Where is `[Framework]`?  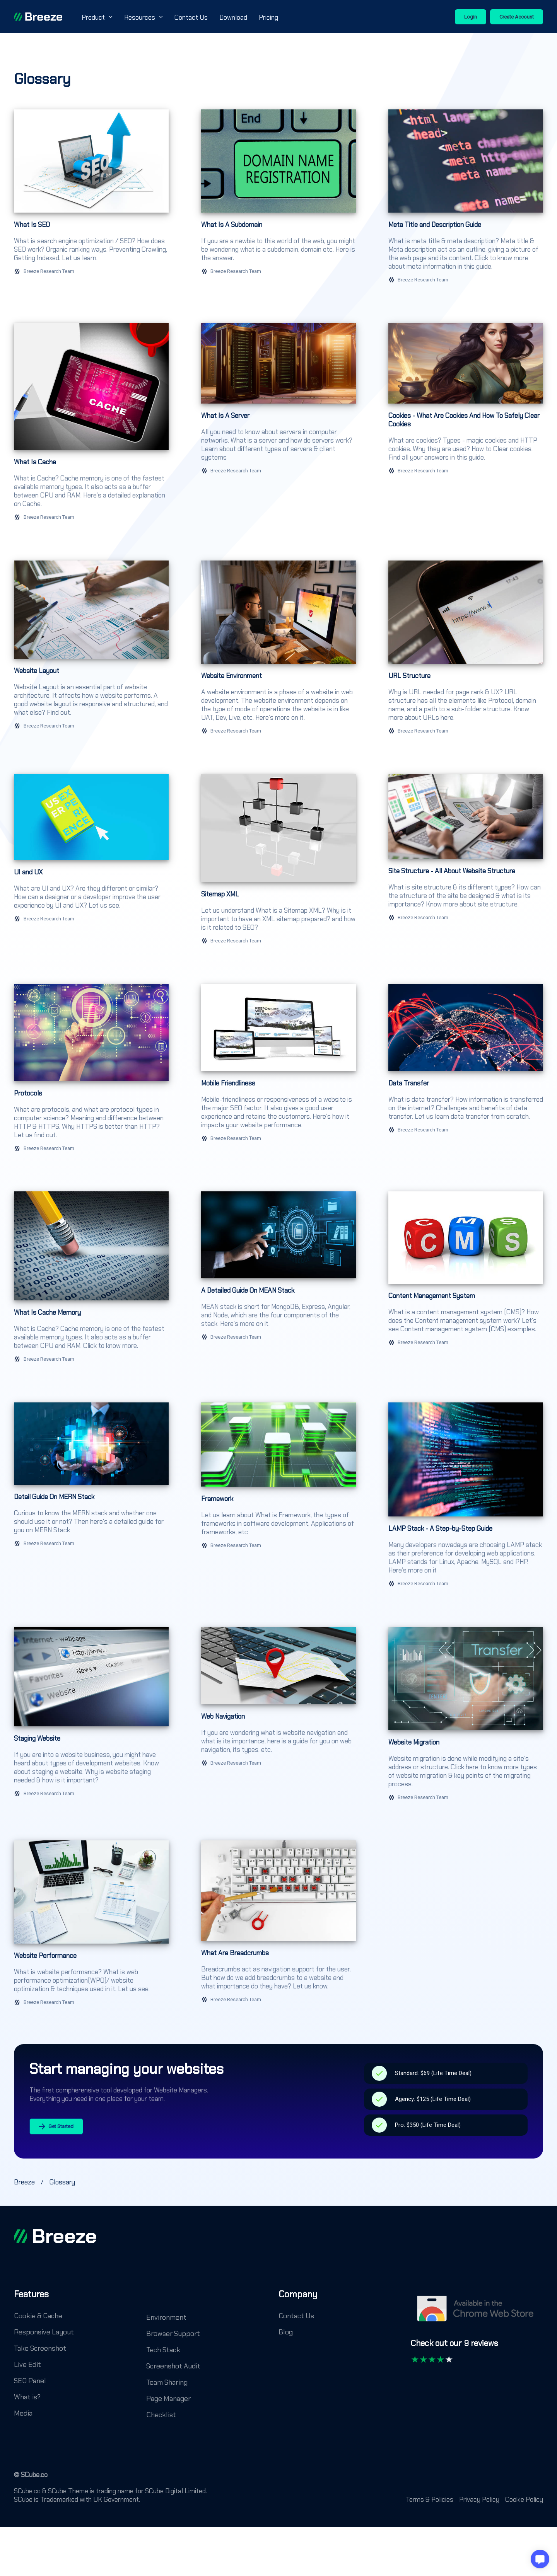 [Framework] is located at coordinates (278, 1498).